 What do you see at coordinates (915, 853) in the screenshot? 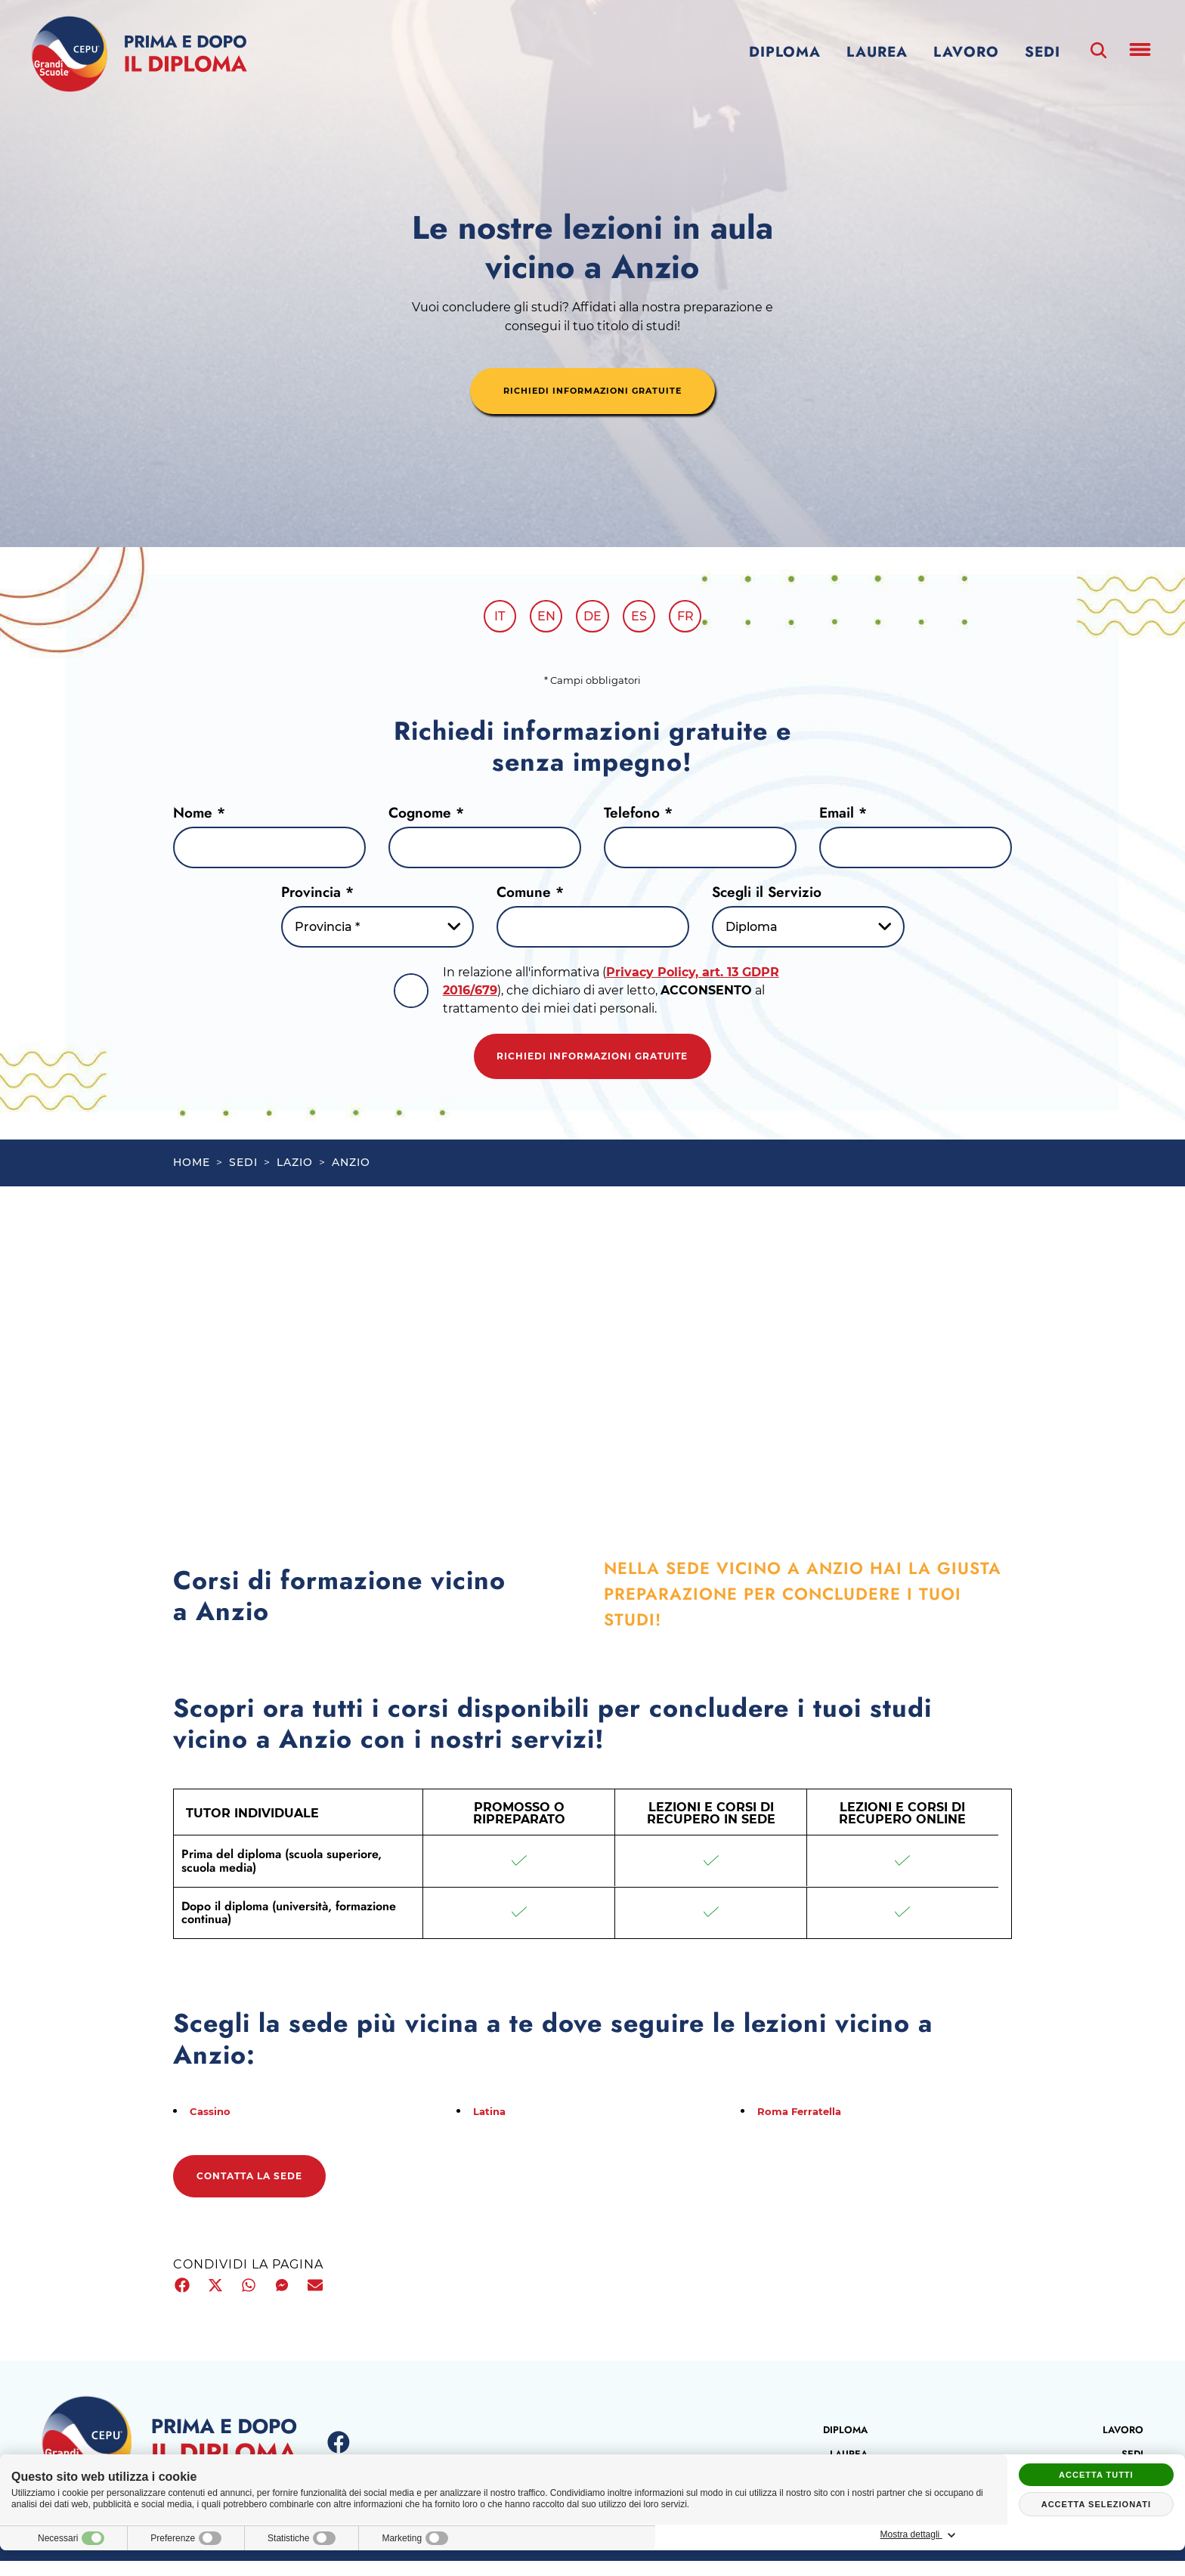
I see `[Email]` at bounding box center [915, 853].